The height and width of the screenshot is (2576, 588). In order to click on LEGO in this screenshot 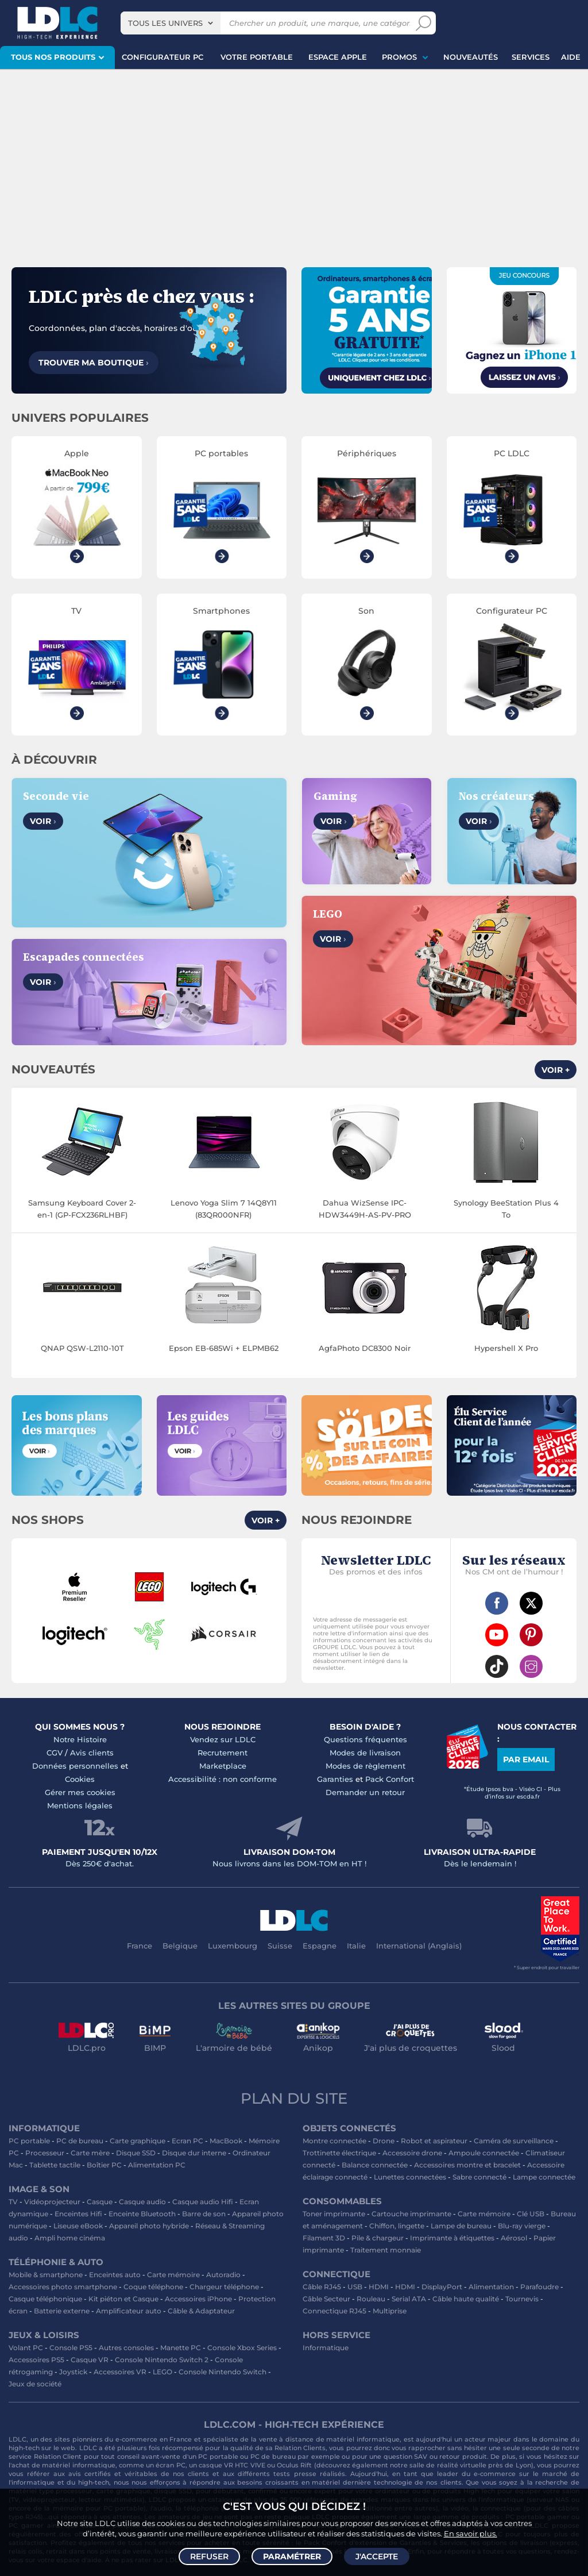, I will do `click(162, 2371)`.